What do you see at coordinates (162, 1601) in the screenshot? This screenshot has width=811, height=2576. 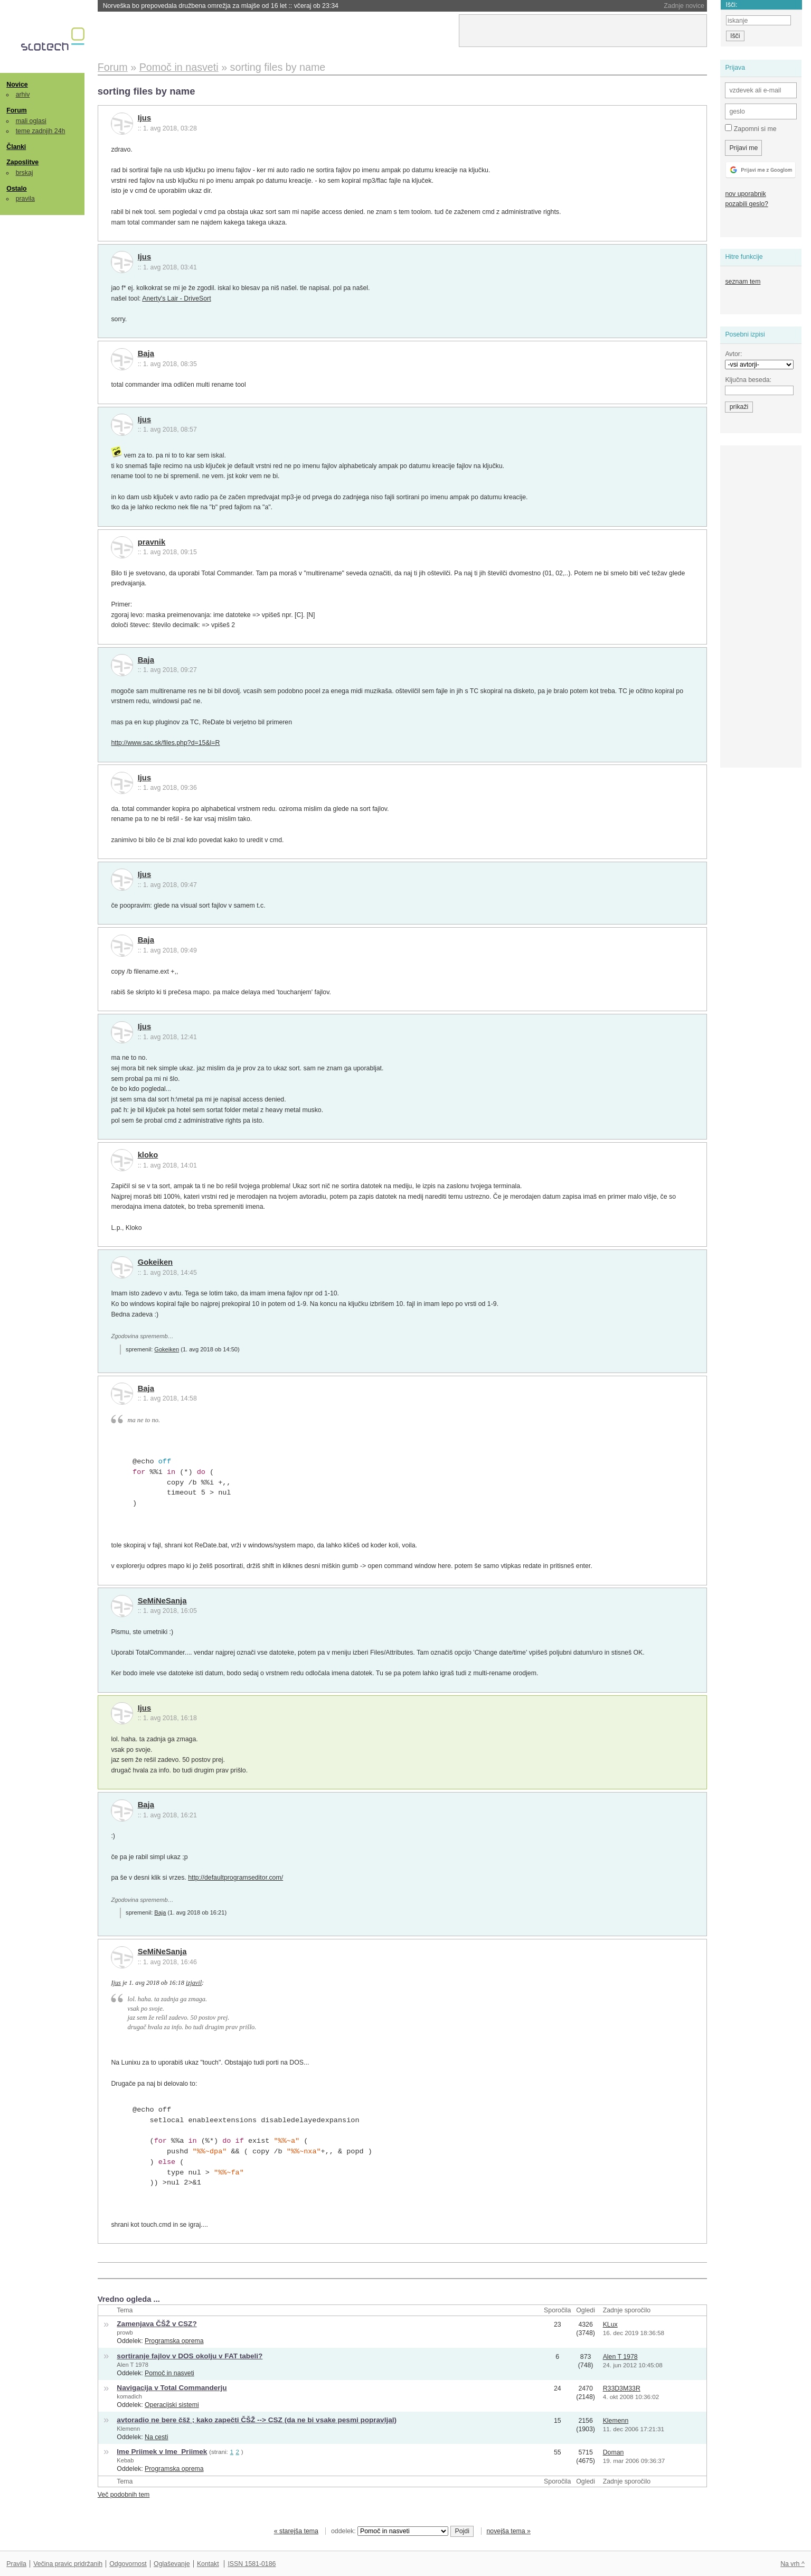 I see `SeMiNeSanja` at bounding box center [162, 1601].